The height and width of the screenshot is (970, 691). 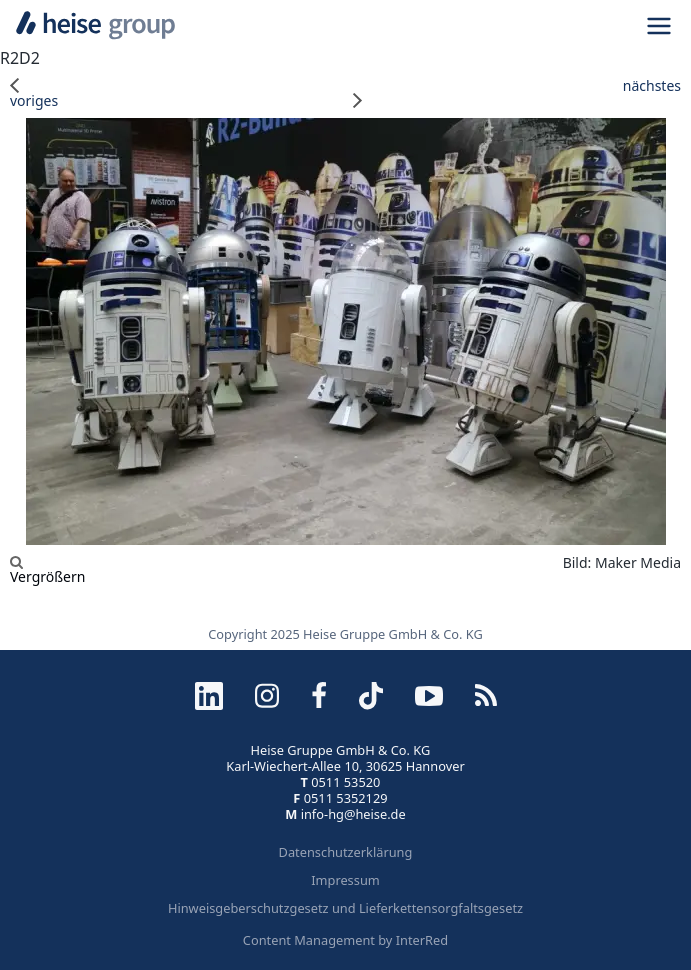 What do you see at coordinates (517, 93) in the screenshot?
I see `nächstes` at bounding box center [517, 93].